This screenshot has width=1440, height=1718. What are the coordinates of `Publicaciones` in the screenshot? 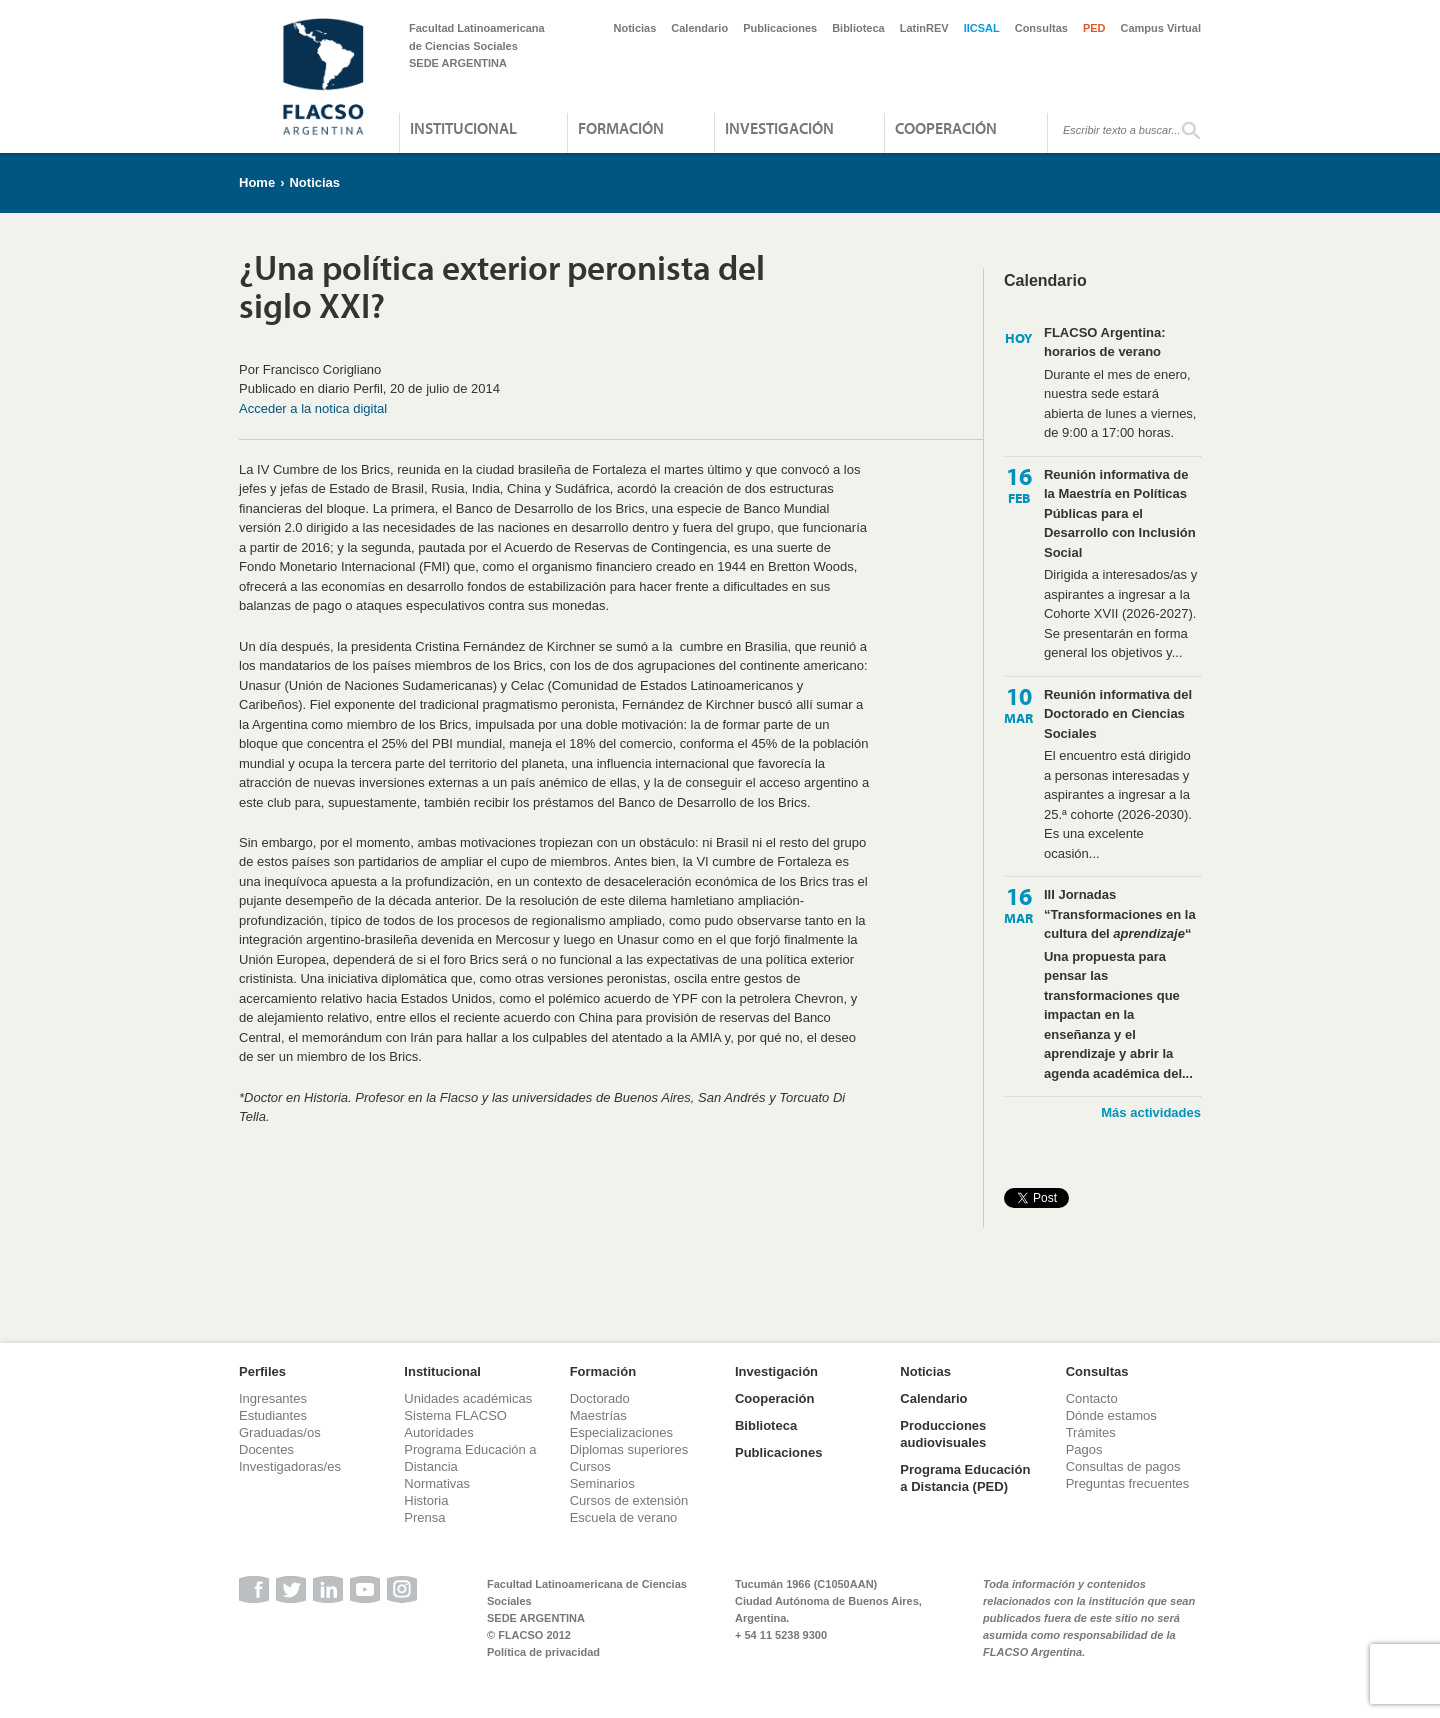 It's located at (780, 28).